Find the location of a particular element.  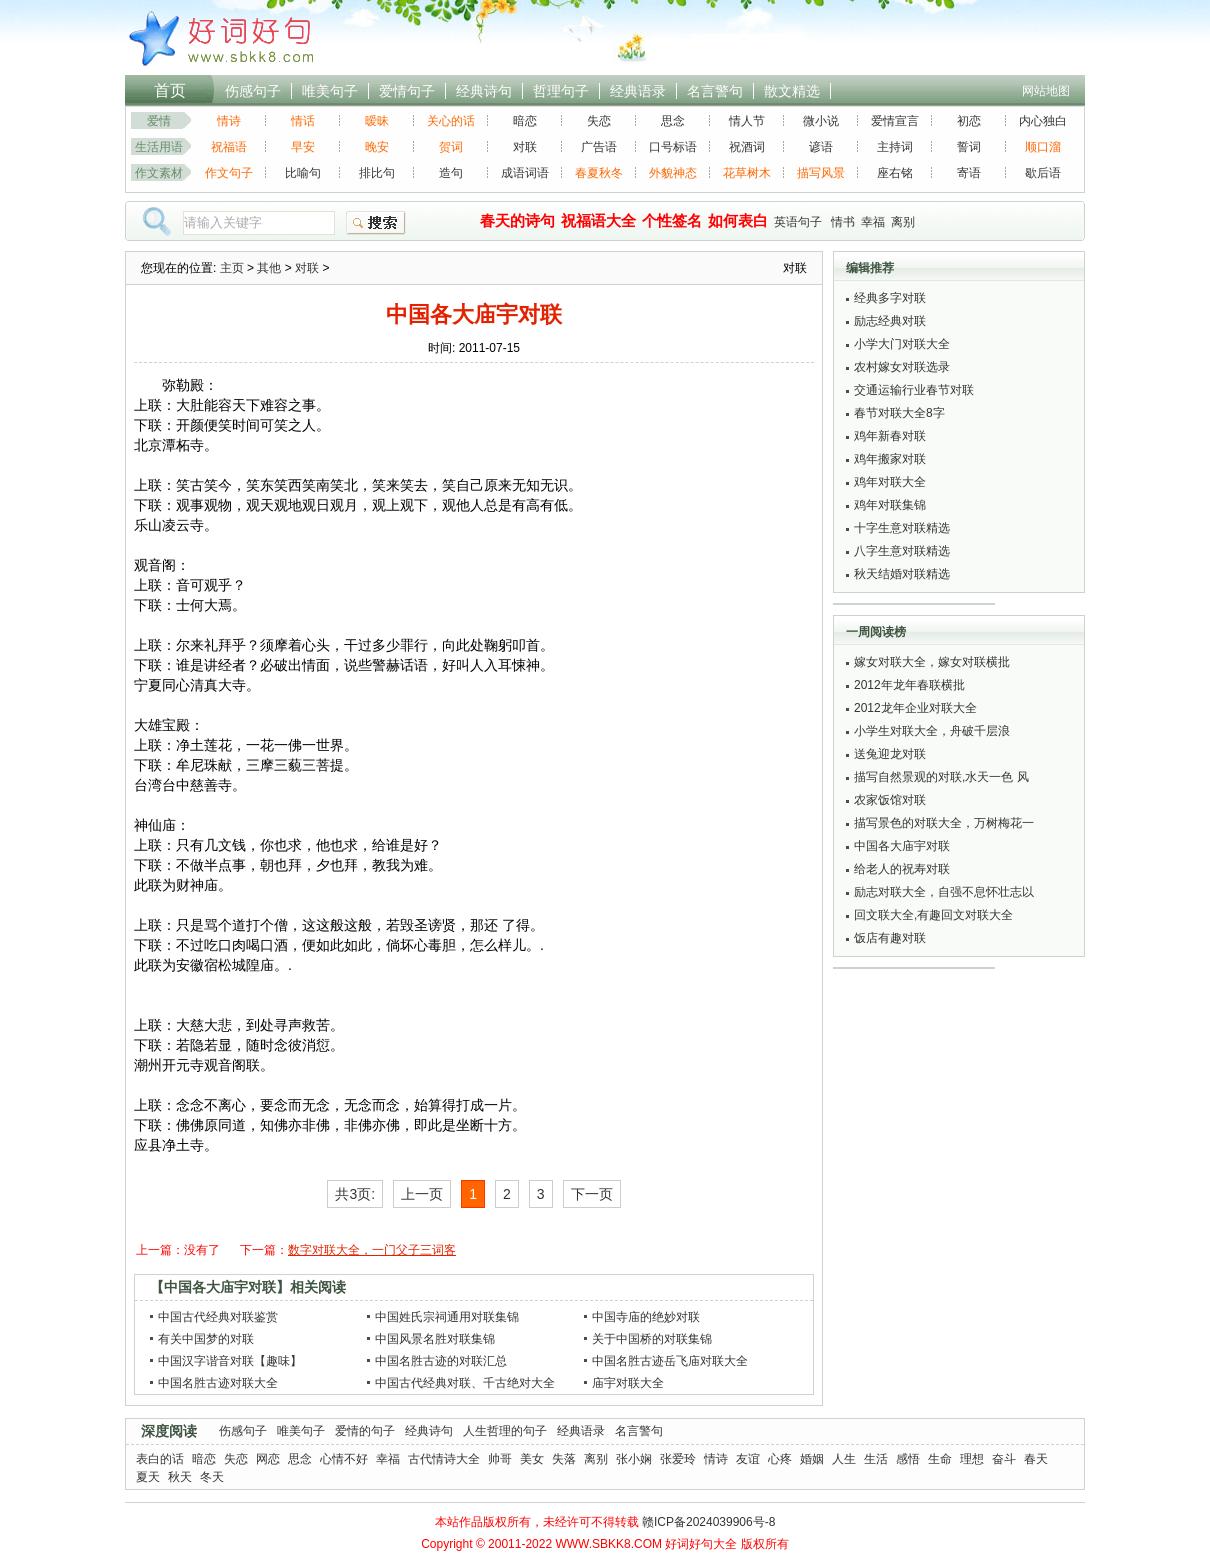

口号标语 is located at coordinates (673, 147).